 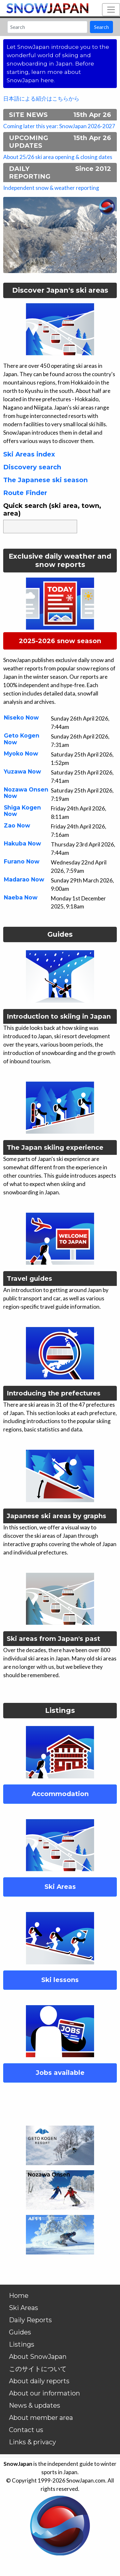 I want to click on [Search], so click(x=47, y=27).